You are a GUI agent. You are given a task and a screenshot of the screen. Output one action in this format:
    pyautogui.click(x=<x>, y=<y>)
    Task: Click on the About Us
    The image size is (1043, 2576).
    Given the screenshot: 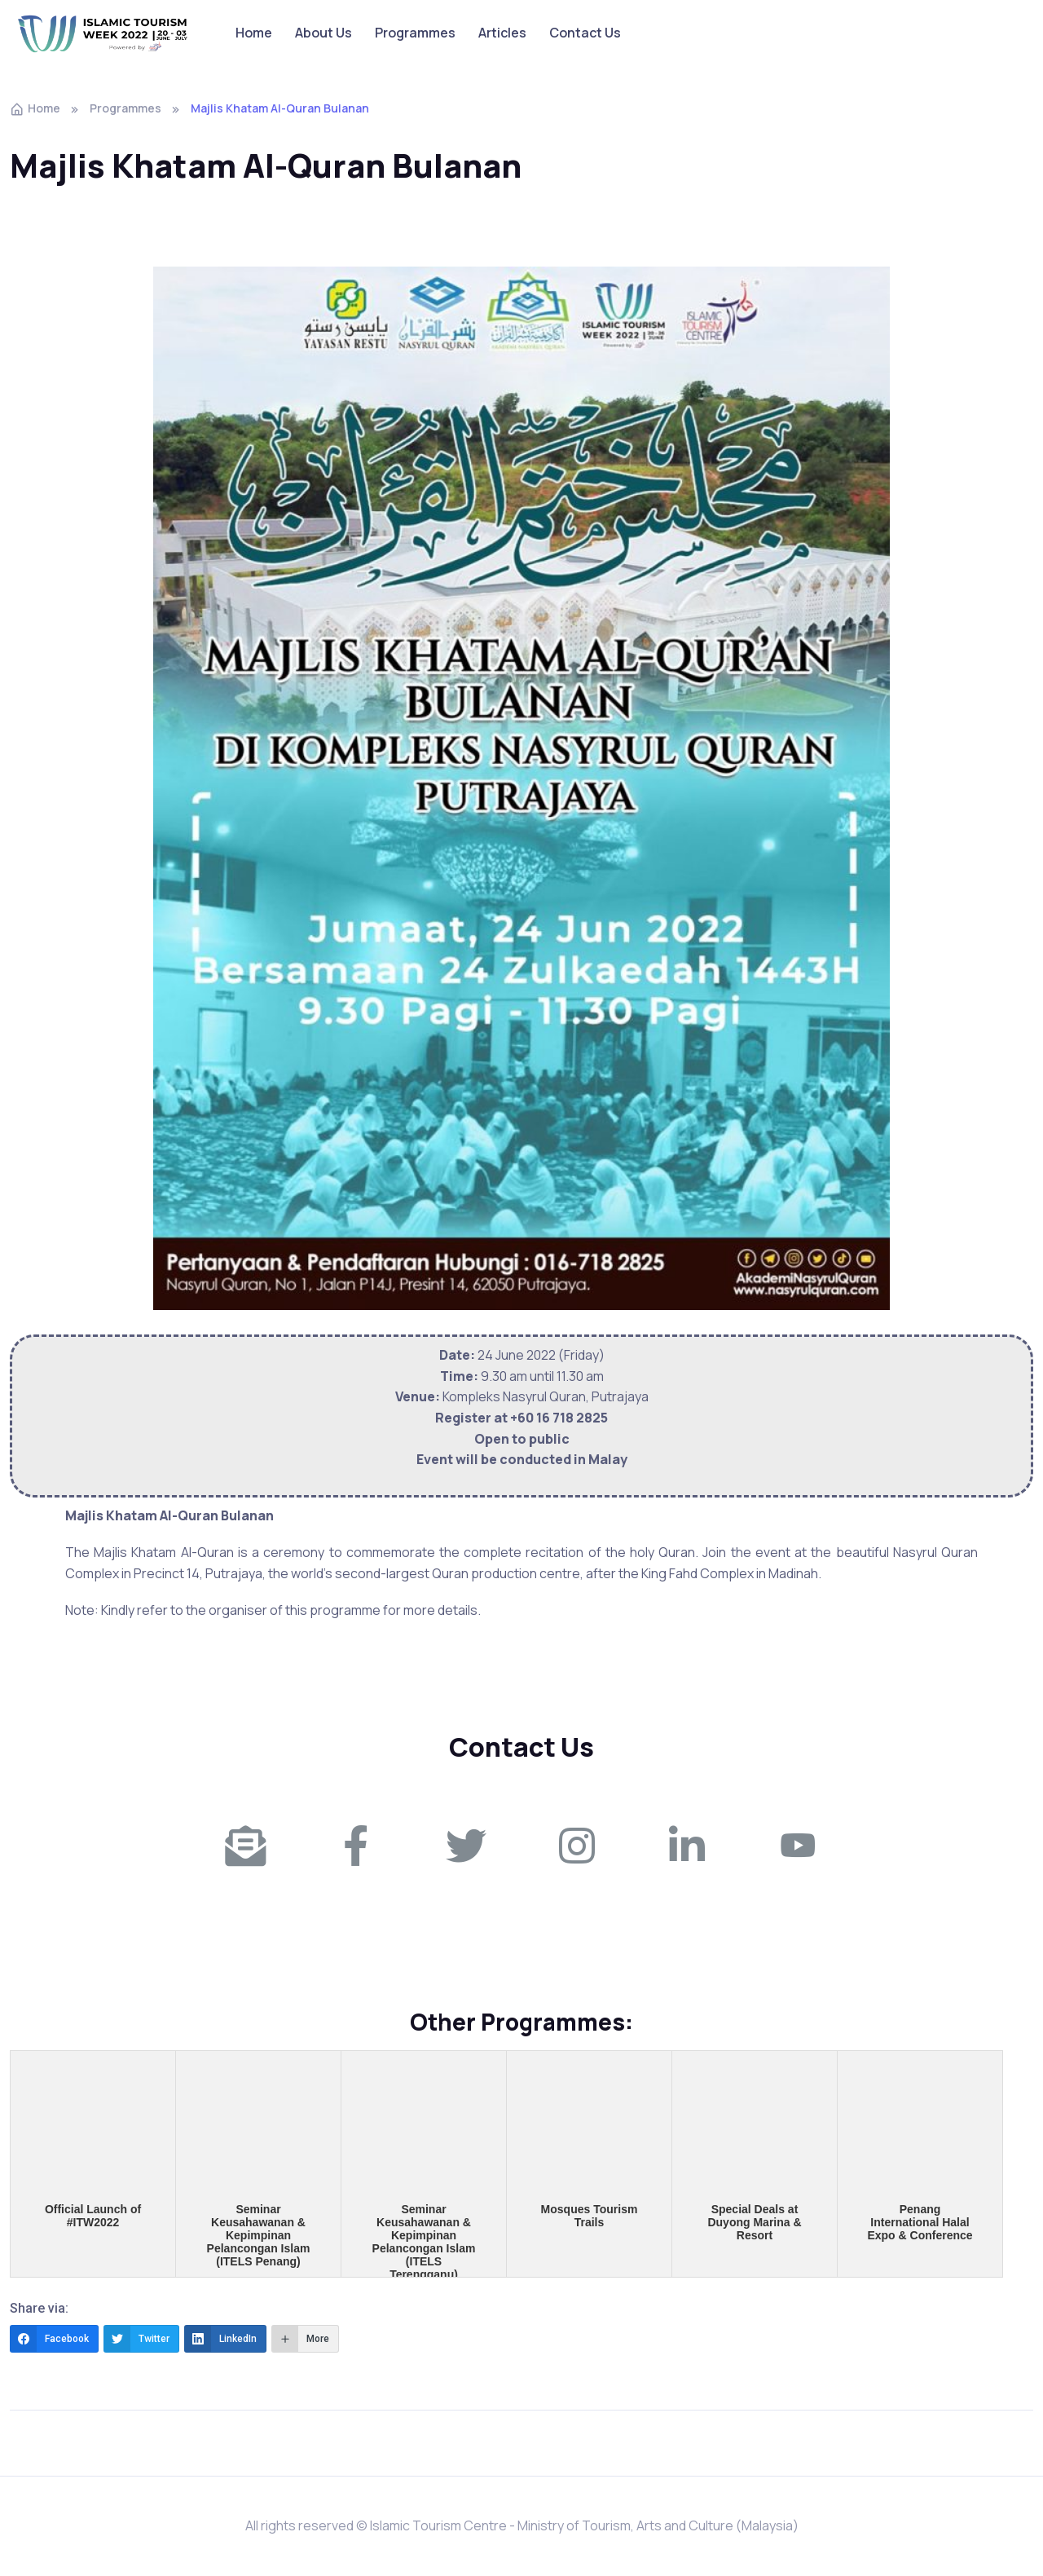 What is the action you would take?
    pyautogui.click(x=323, y=33)
    